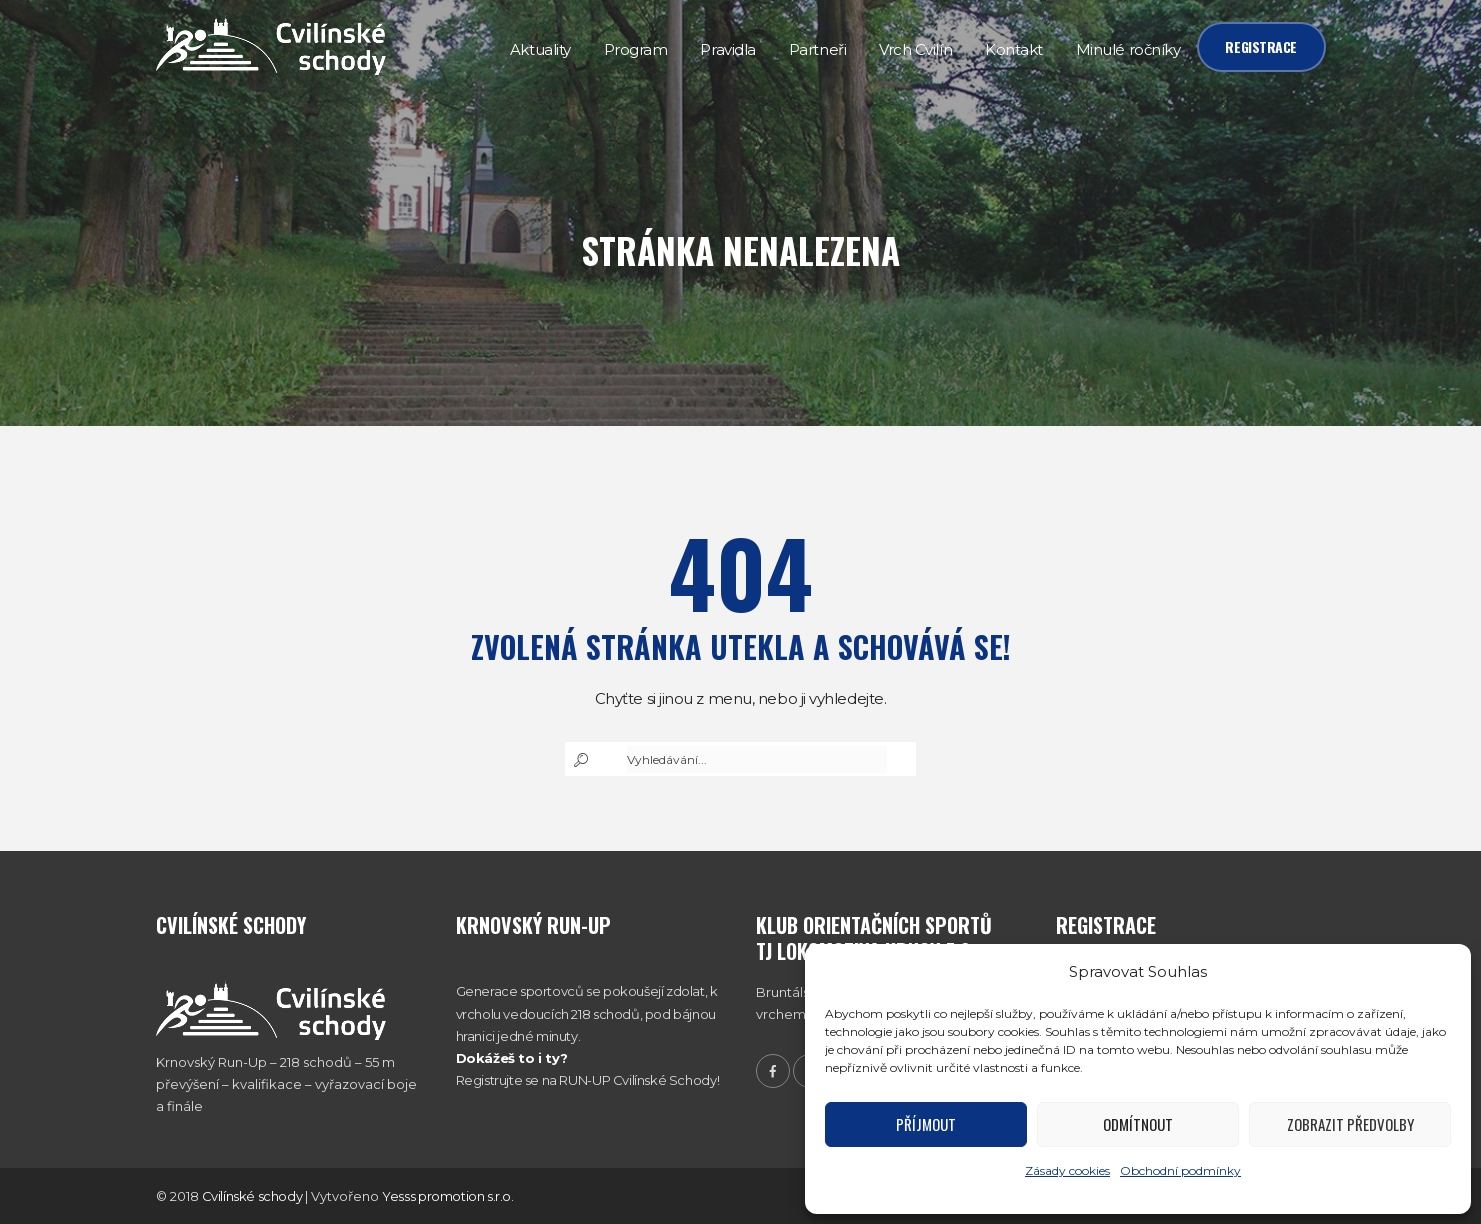 Image resolution: width=1481 pixels, height=1224 pixels. I want to click on Obchodní podmínky, so click(1180, 1170).